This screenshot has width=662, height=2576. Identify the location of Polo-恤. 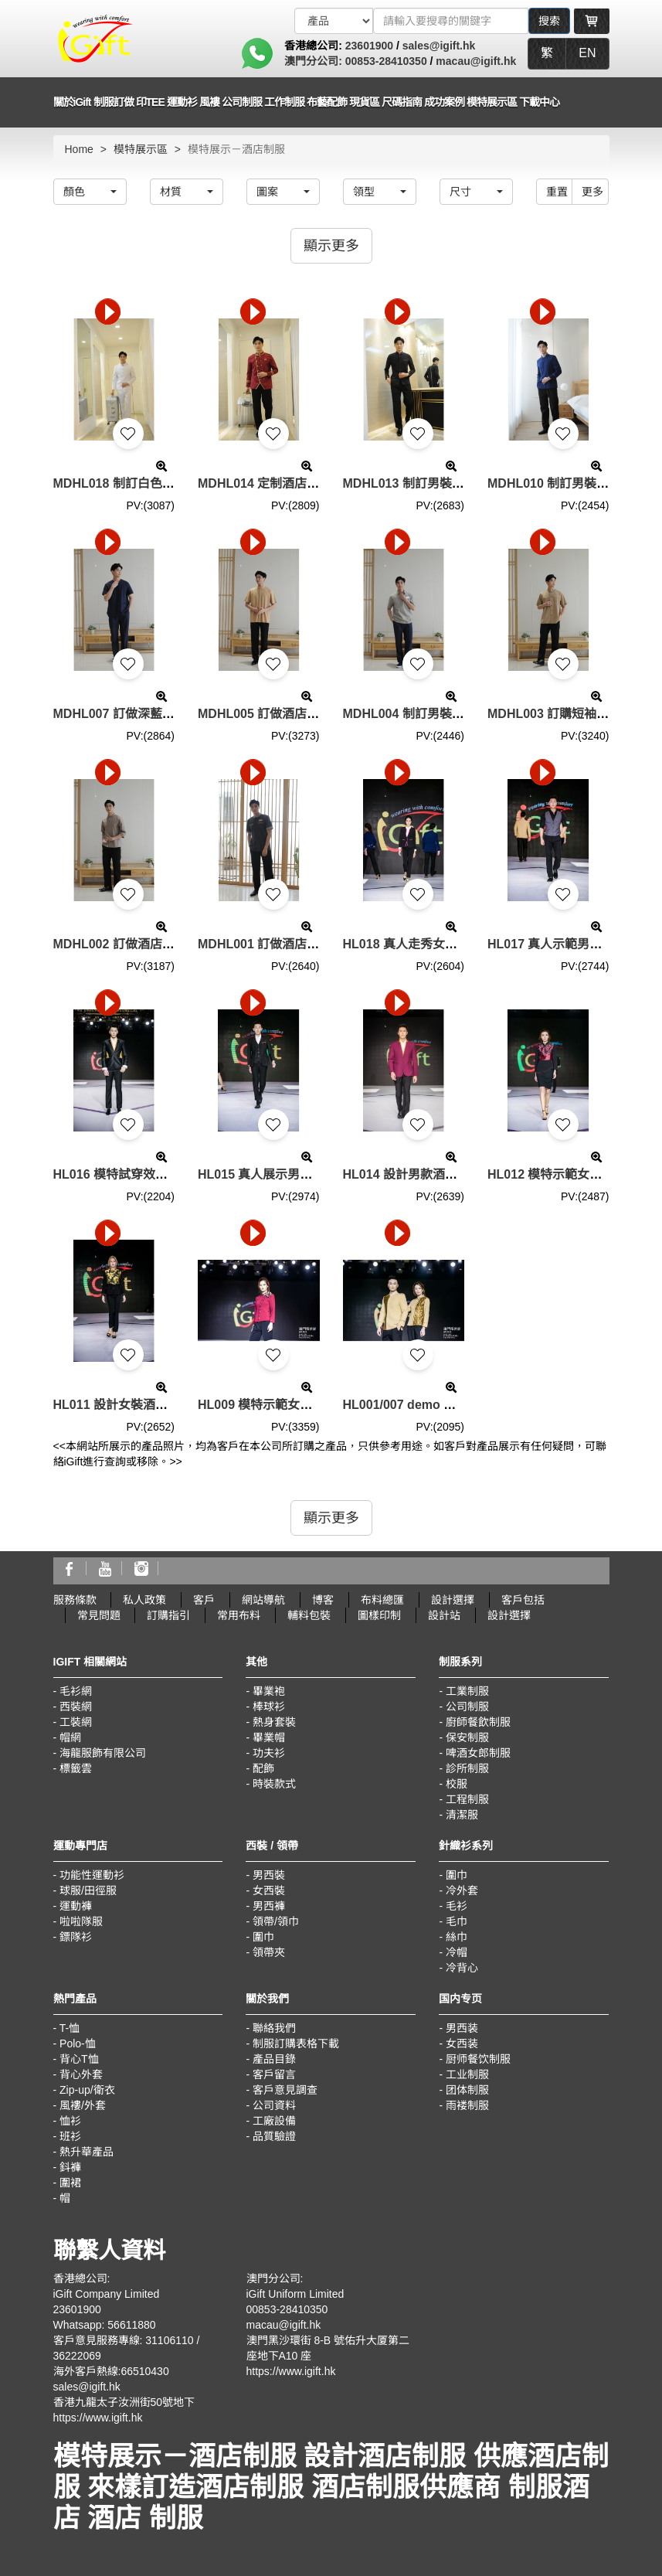
(77, 2043).